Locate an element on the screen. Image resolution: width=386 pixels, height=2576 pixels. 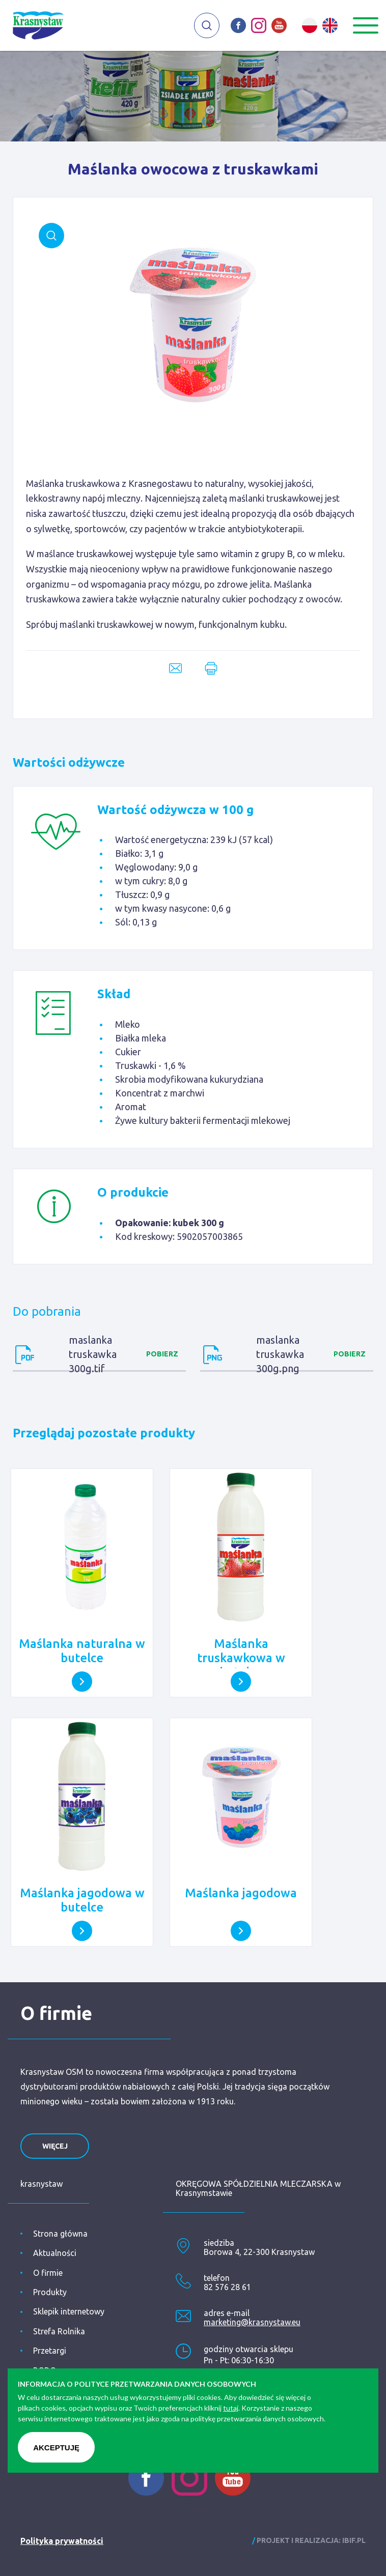
Strona główna is located at coordinates (60, 2233).